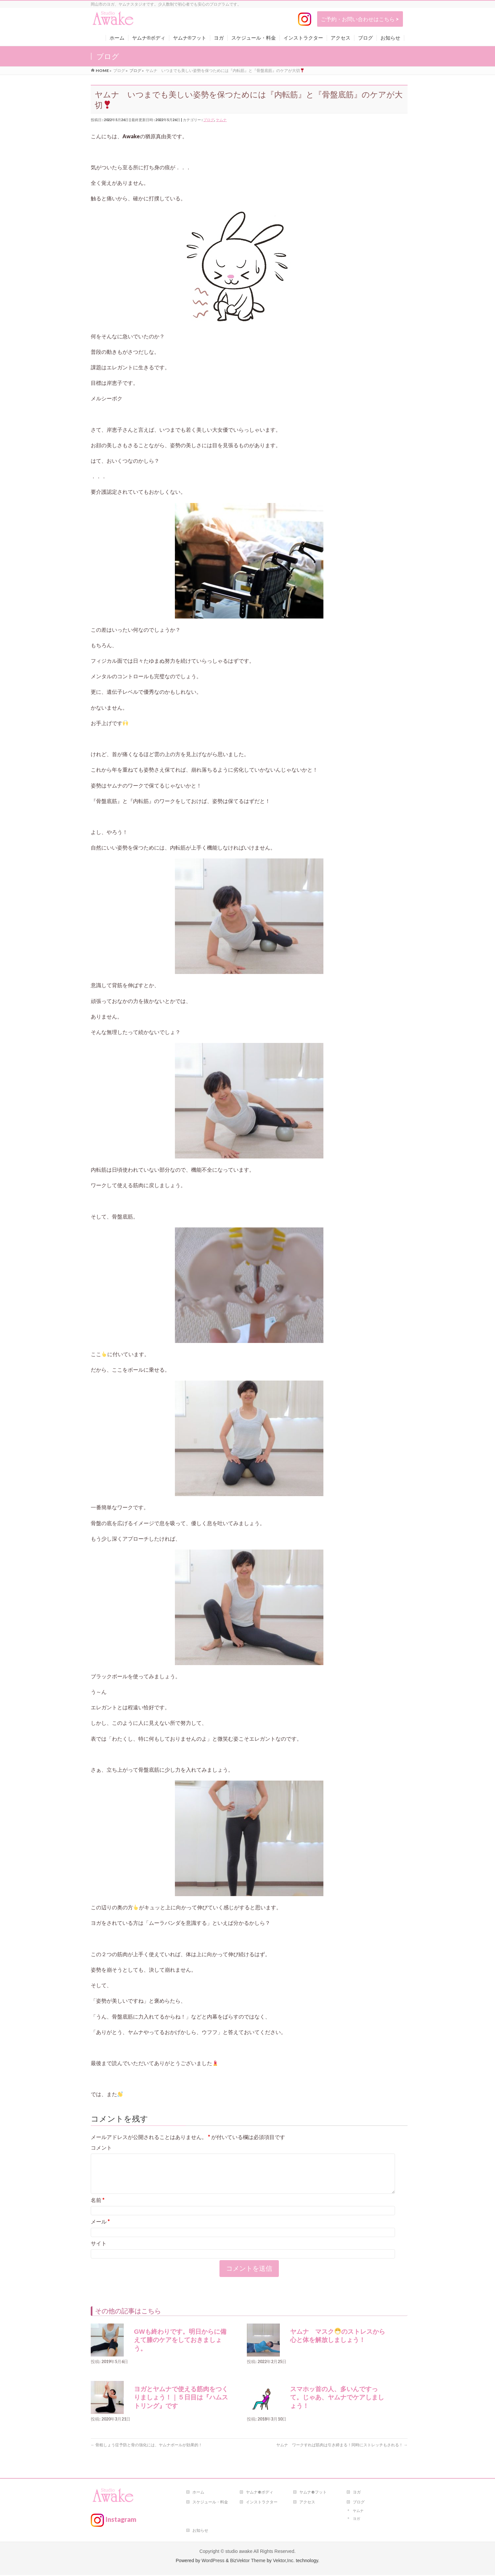 Image resolution: width=495 pixels, height=2576 pixels. Describe the element at coordinates (100, 2229) in the screenshot. I see `メール` at that location.